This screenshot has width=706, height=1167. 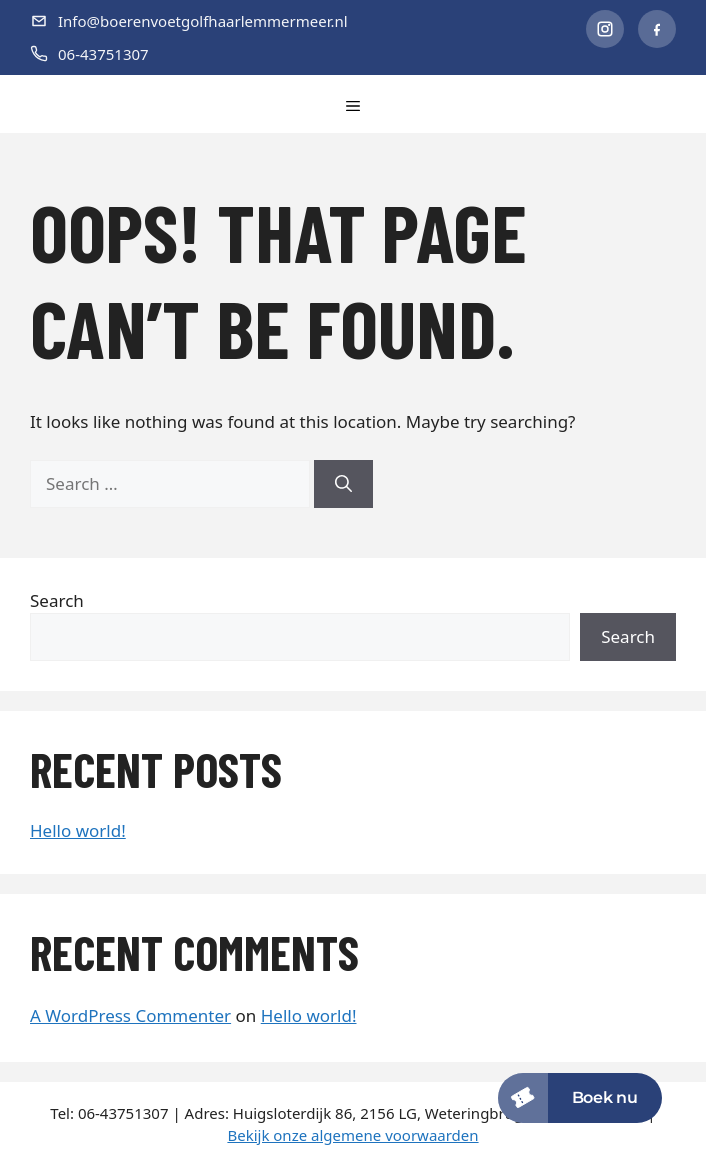 What do you see at coordinates (343, 484) in the screenshot?
I see `[Search]` at bounding box center [343, 484].